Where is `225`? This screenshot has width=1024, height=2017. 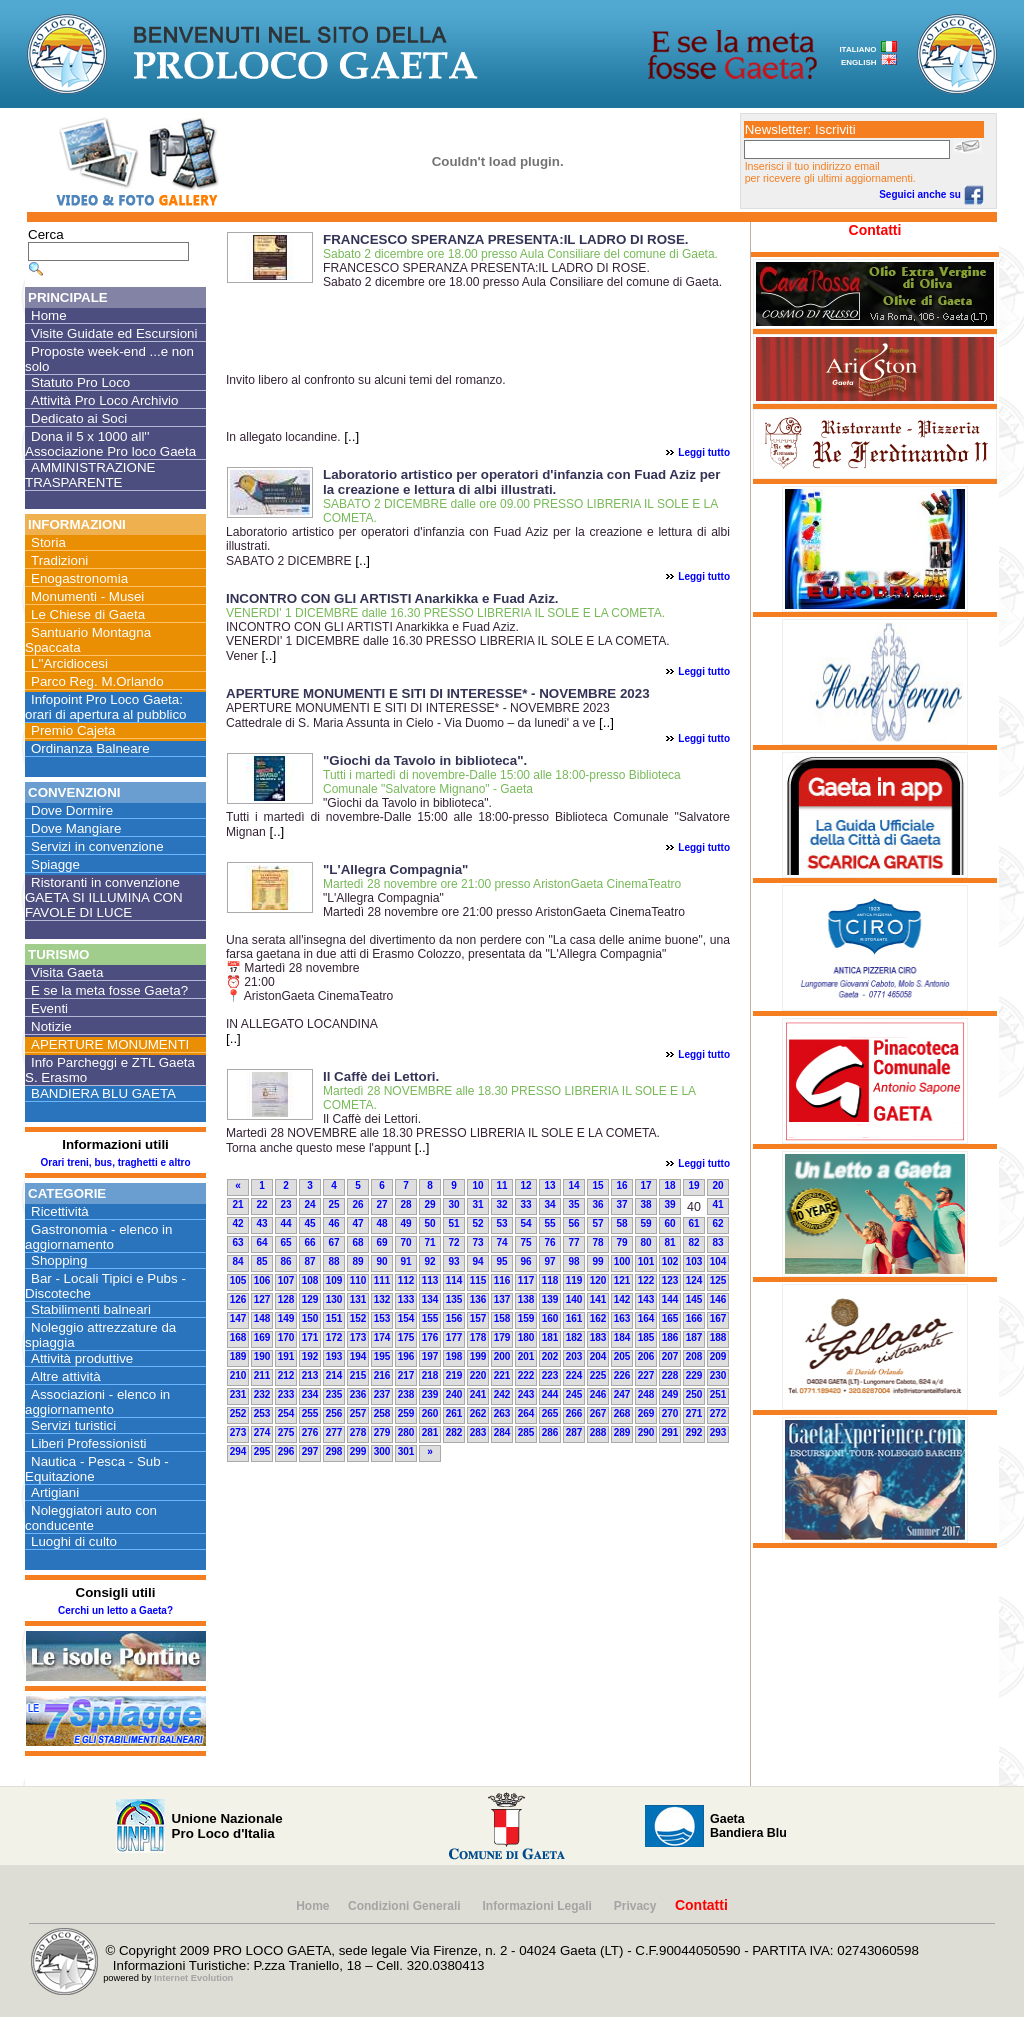 225 is located at coordinates (598, 1375).